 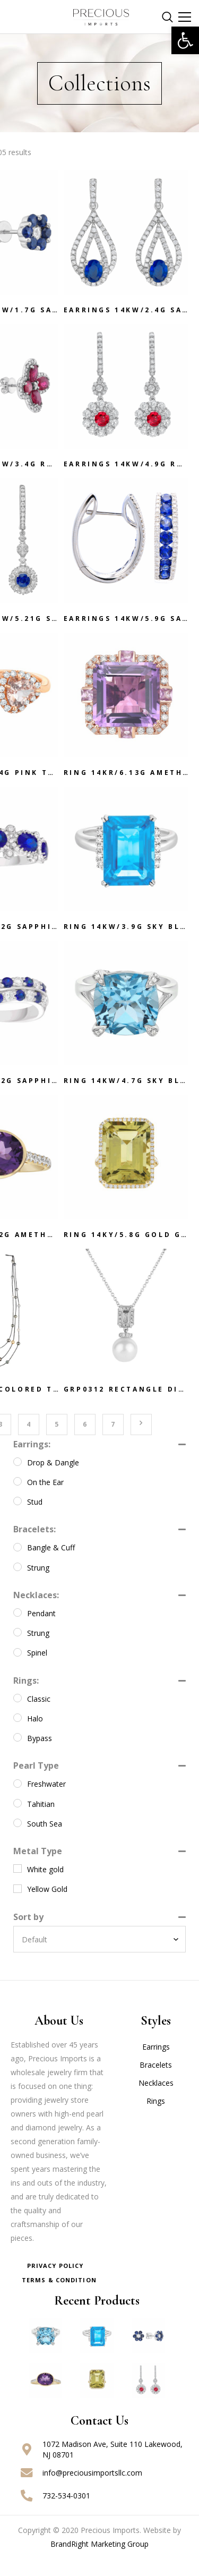 What do you see at coordinates (17, 1840) in the screenshot?
I see `[South Sea]` at bounding box center [17, 1840].